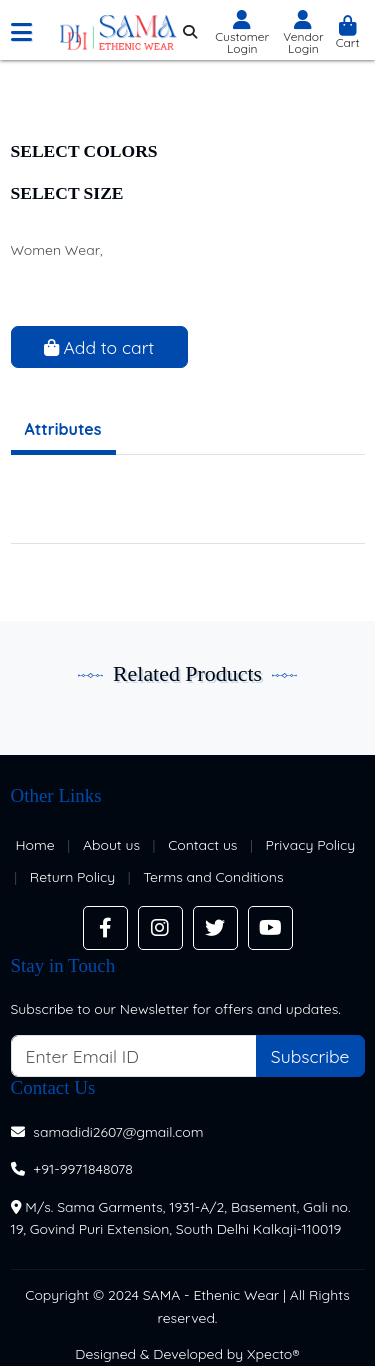 The image size is (375, 1366). Describe the element at coordinates (82, 1169) in the screenshot. I see `+91-9971848078` at that location.